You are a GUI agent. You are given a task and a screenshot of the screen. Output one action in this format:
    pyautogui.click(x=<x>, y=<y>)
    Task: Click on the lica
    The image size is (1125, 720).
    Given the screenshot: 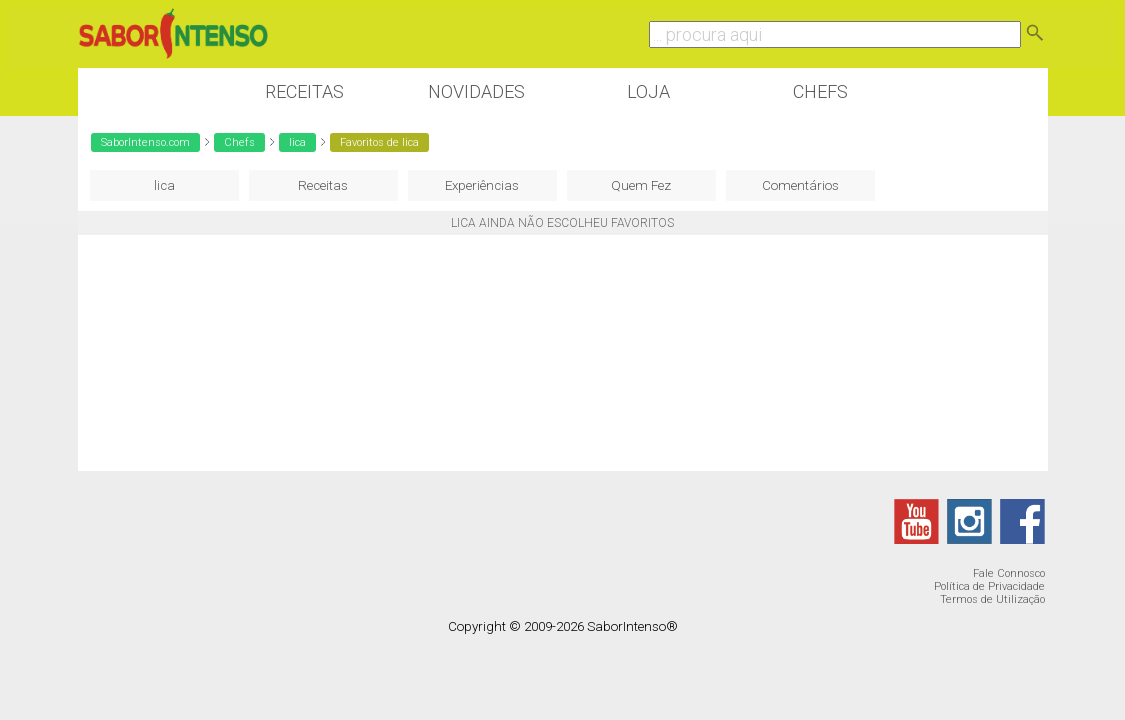 What is the action you would take?
    pyautogui.click(x=297, y=142)
    